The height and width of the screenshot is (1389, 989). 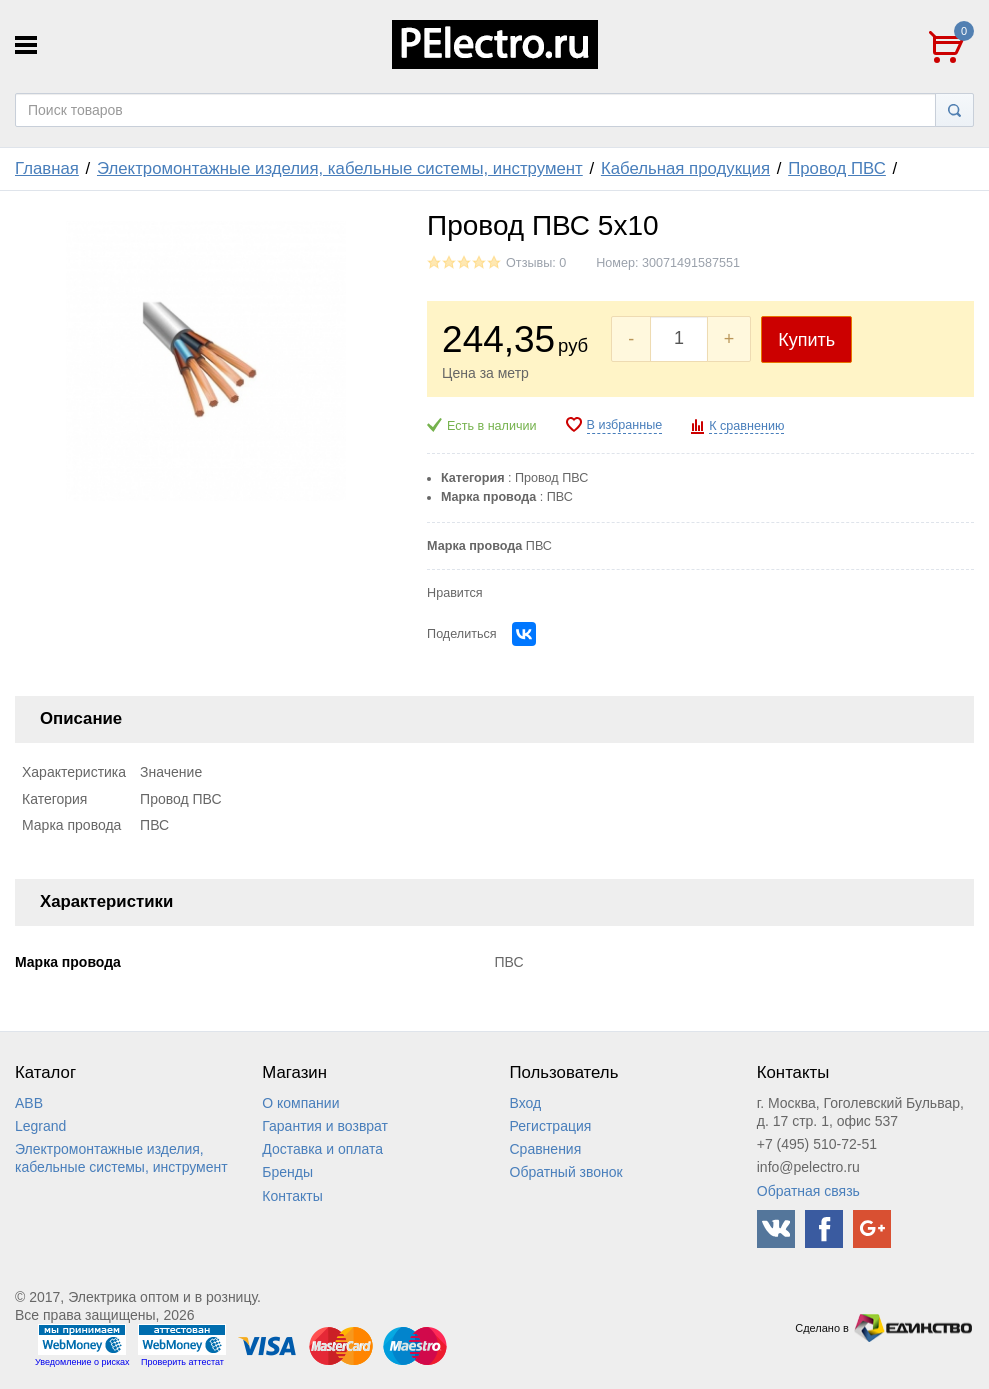 What do you see at coordinates (808, 1191) in the screenshot?
I see `Обратная связь` at bounding box center [808, 1191].